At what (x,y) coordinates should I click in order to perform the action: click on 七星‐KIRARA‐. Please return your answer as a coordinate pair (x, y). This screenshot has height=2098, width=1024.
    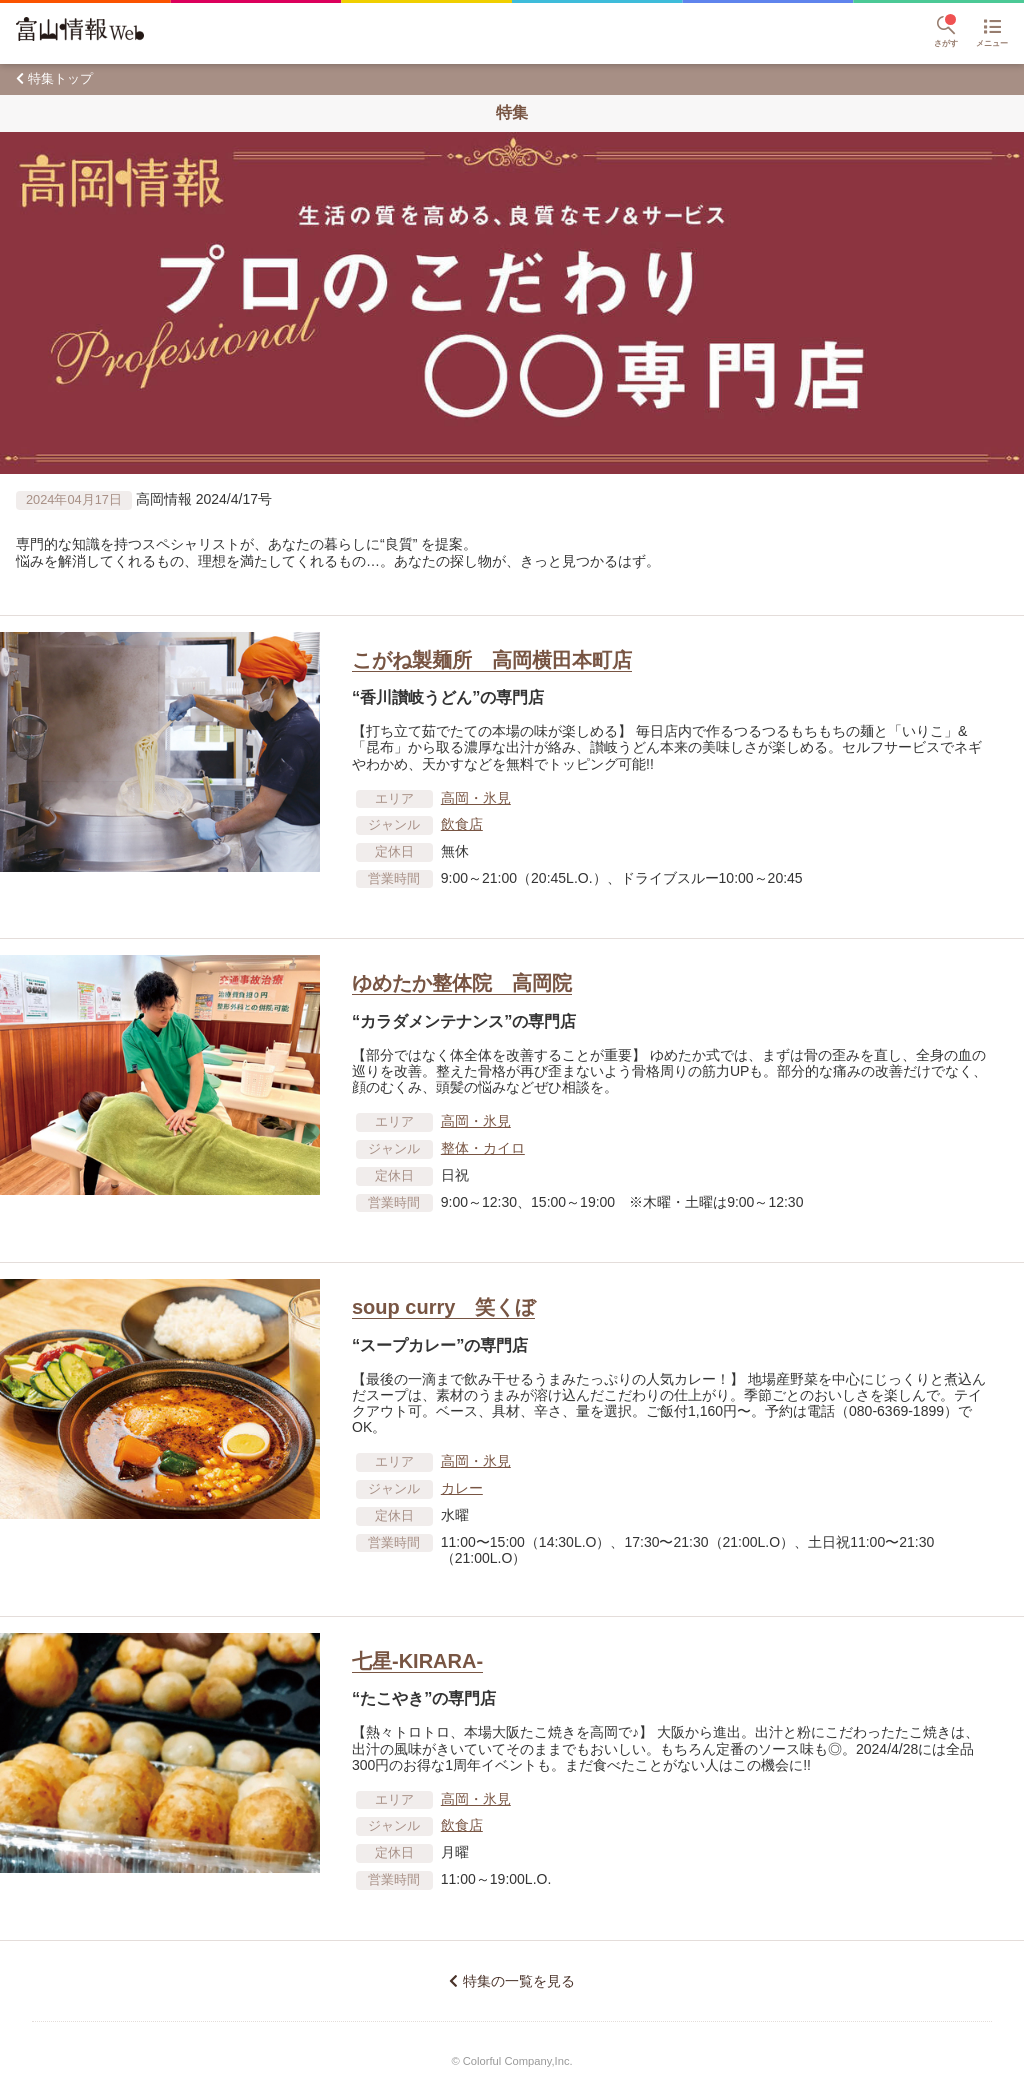
    Looking at the image, I should click on (417, 1661).